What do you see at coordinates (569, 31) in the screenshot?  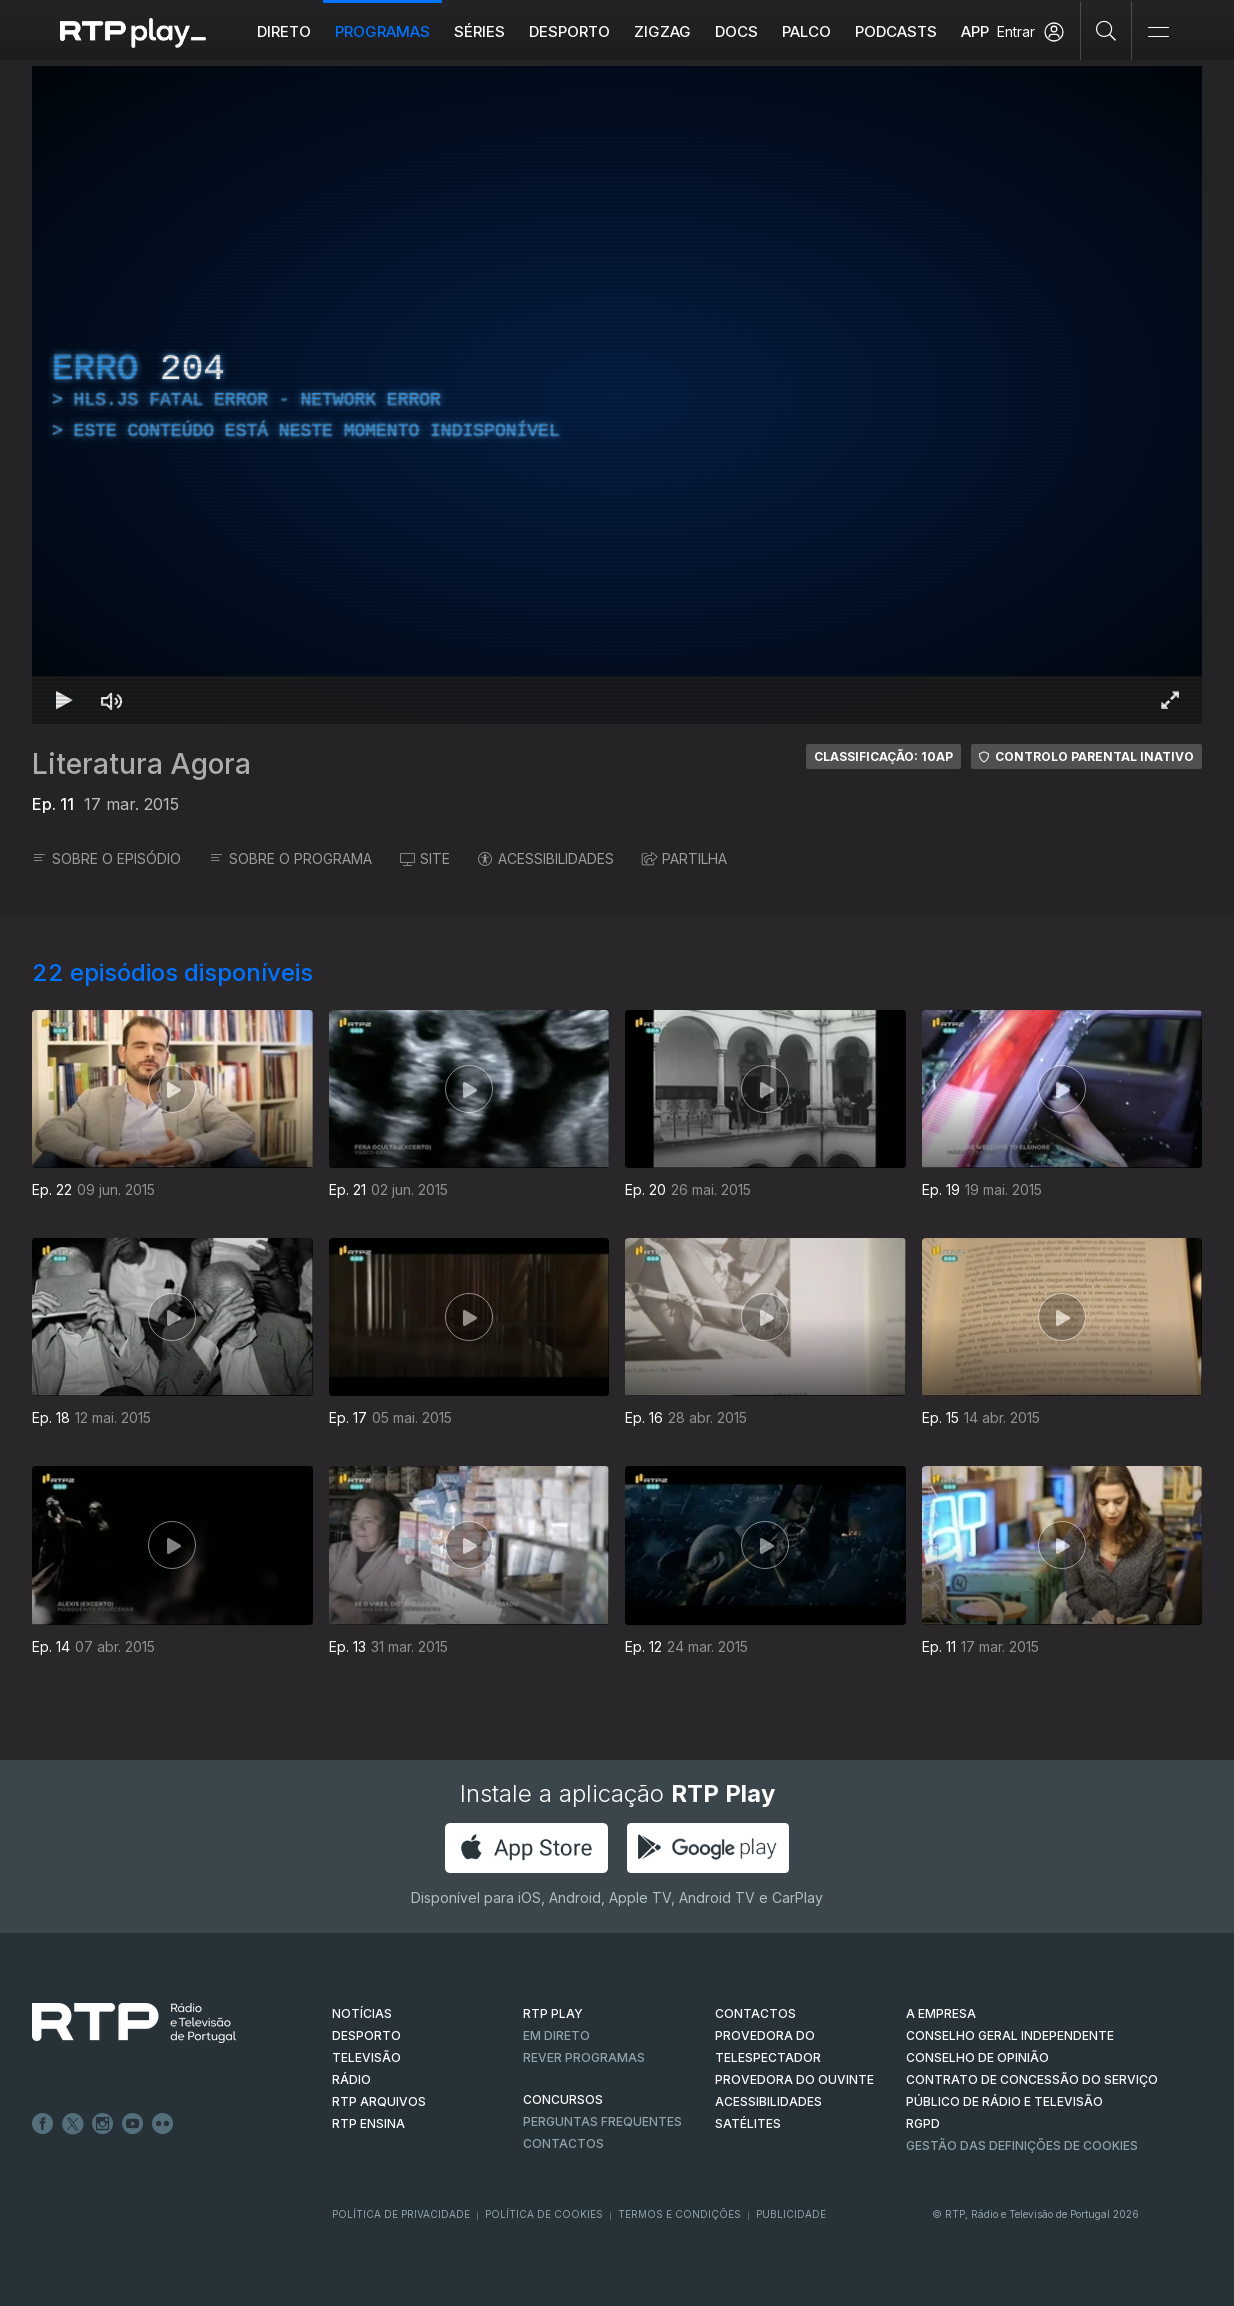 I see `Desporto` at bounding box center [569, 31].